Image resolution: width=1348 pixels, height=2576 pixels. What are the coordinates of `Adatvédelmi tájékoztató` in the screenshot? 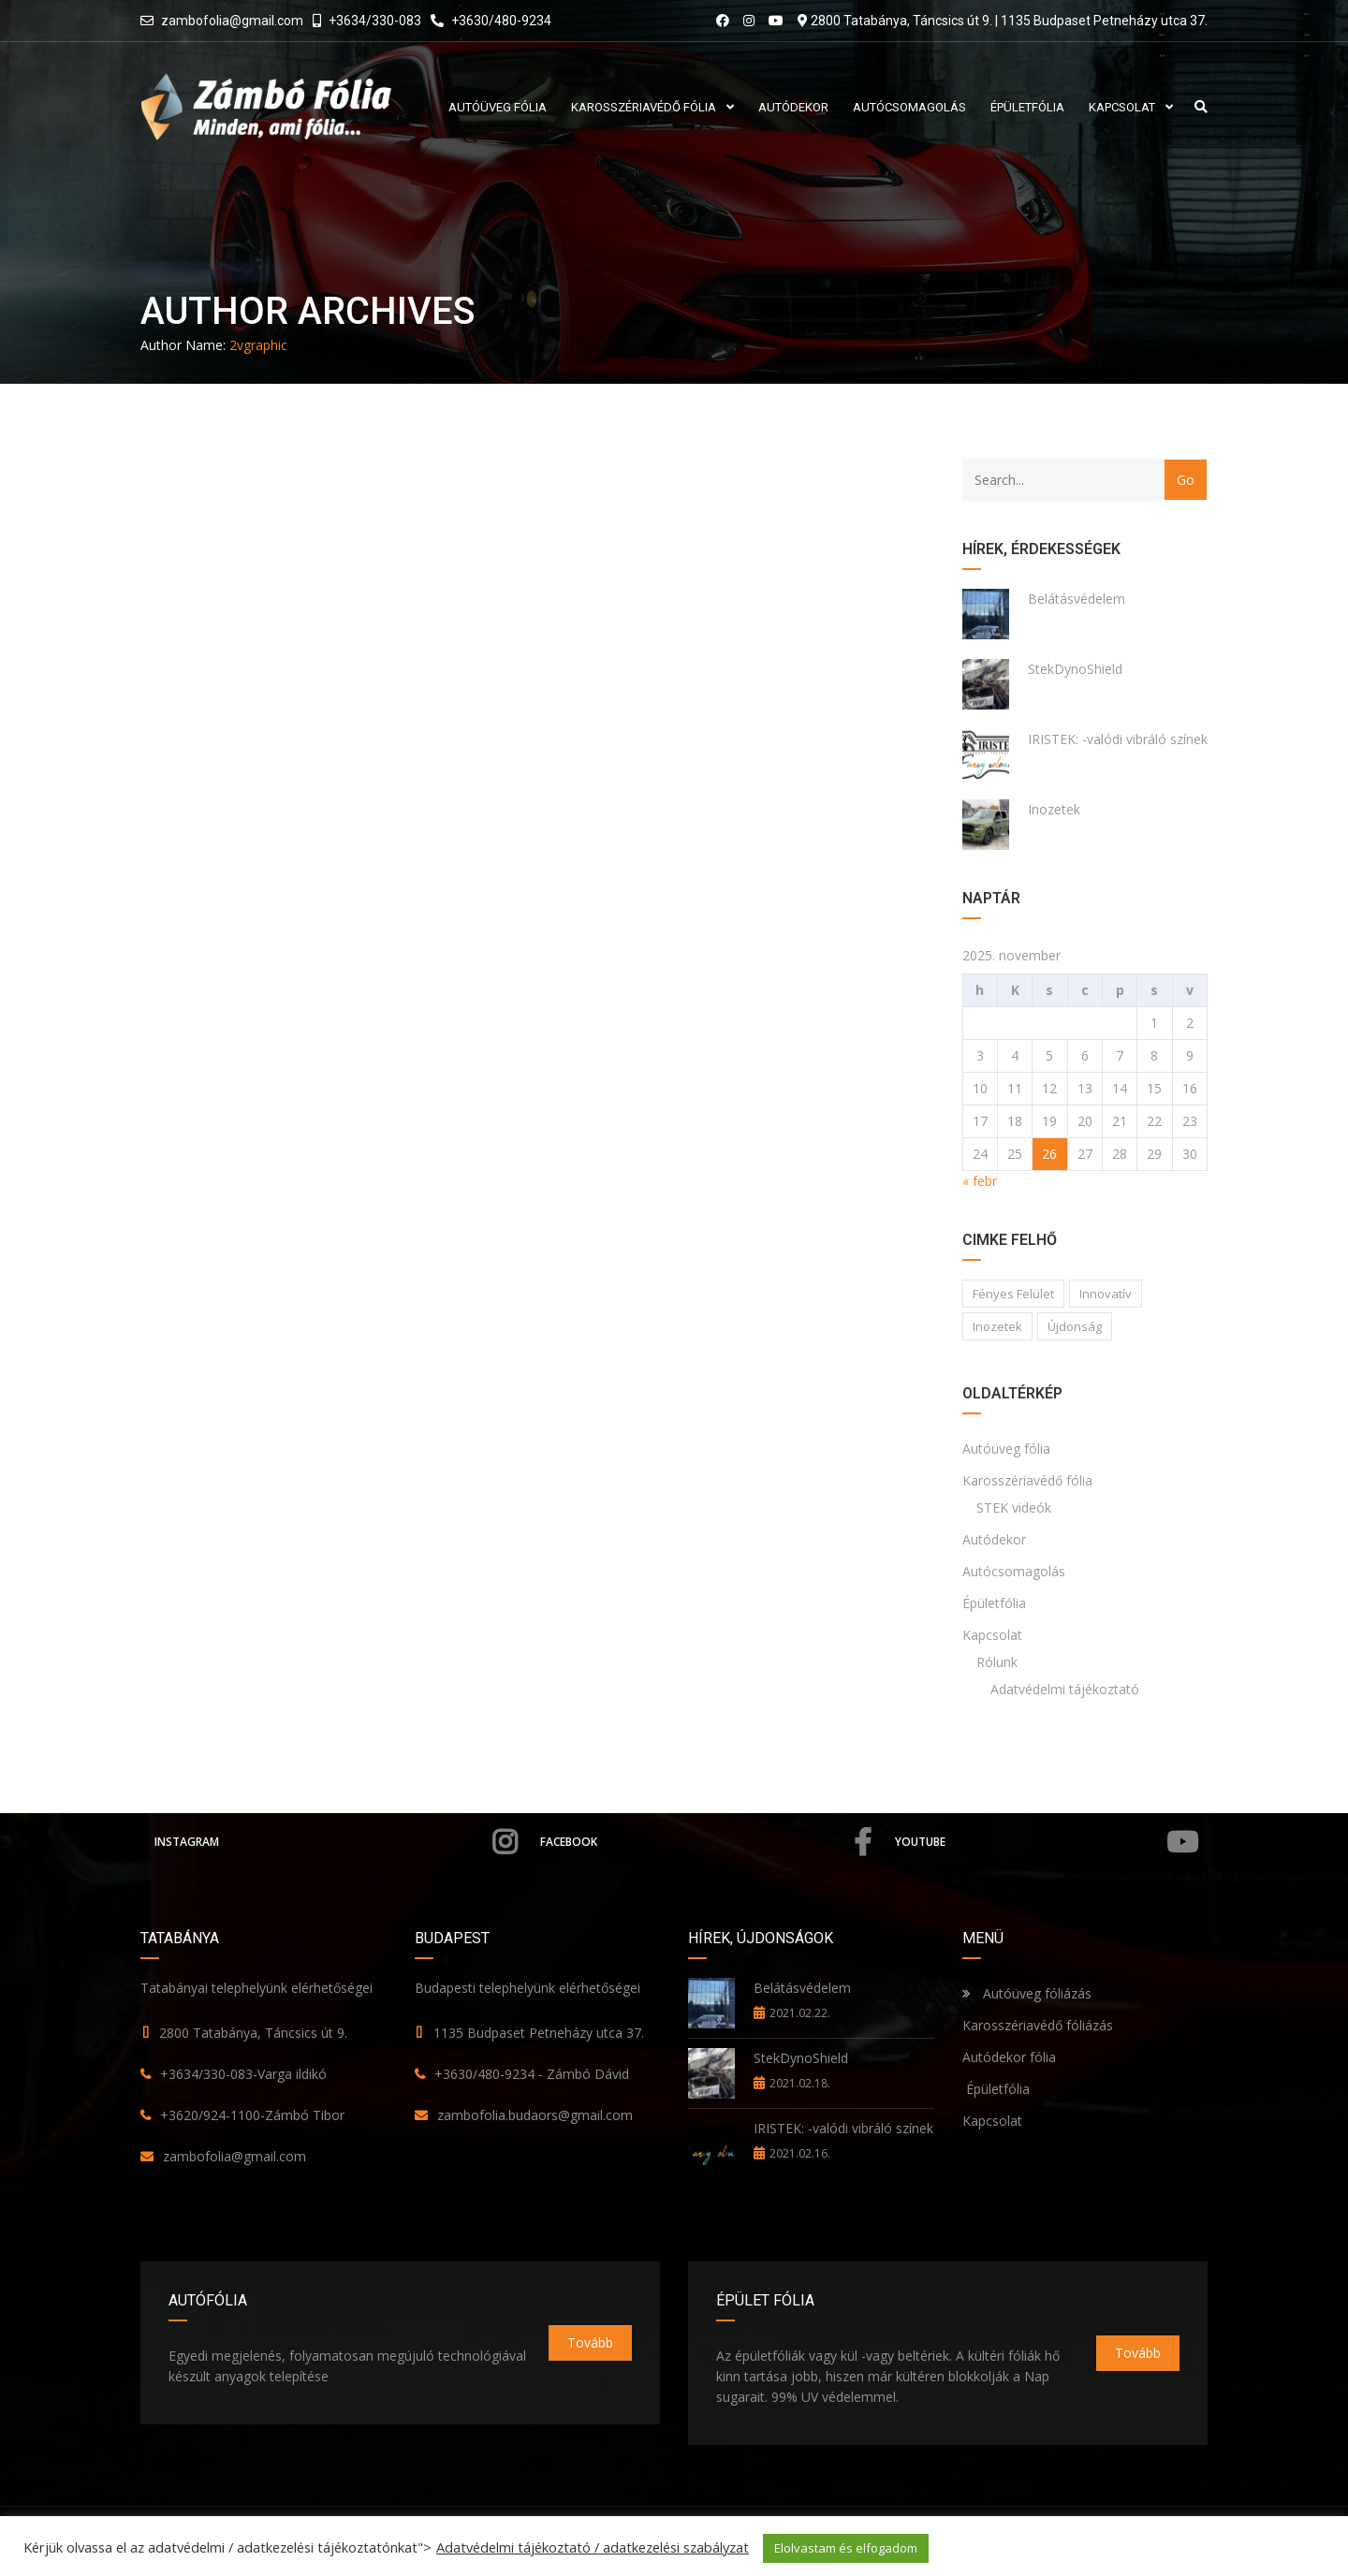 It's located at (1064, 1689).